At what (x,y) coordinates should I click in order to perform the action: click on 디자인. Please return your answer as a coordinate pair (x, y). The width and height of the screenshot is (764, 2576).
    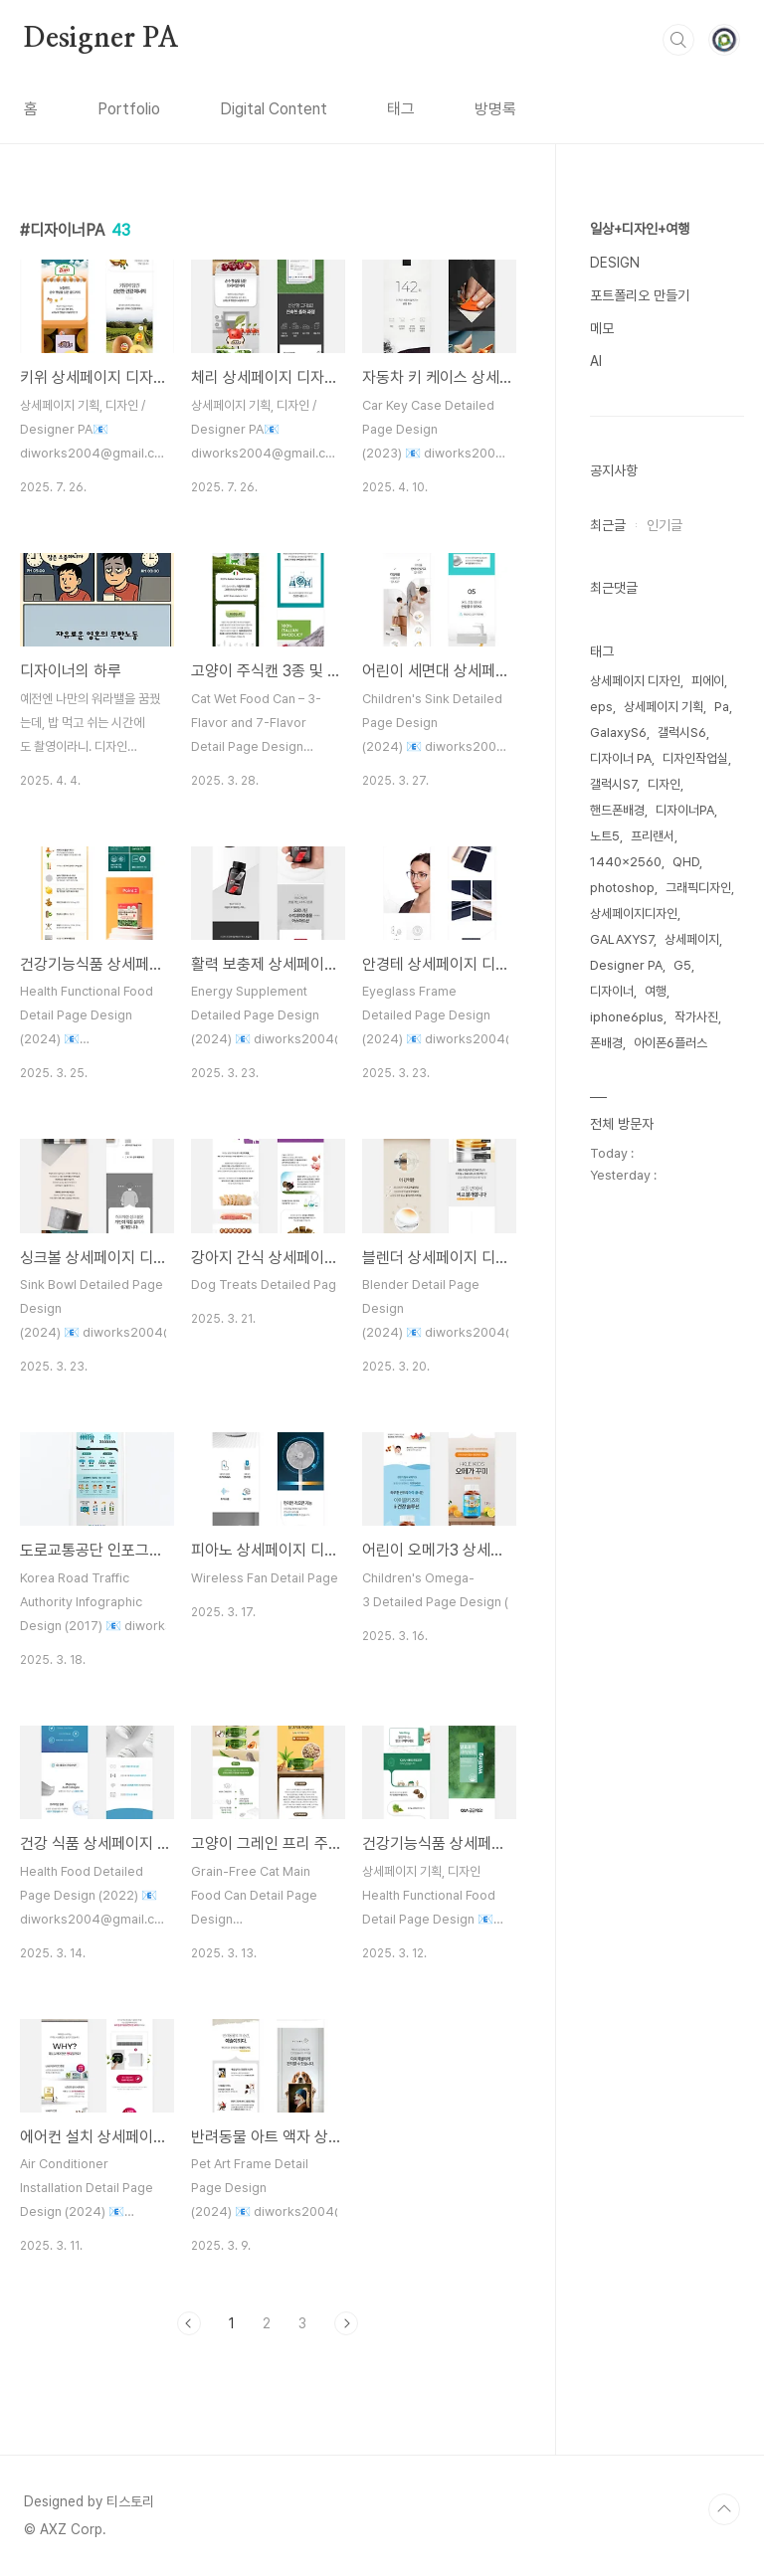
    Looking at the image, I should click on (664, 784).